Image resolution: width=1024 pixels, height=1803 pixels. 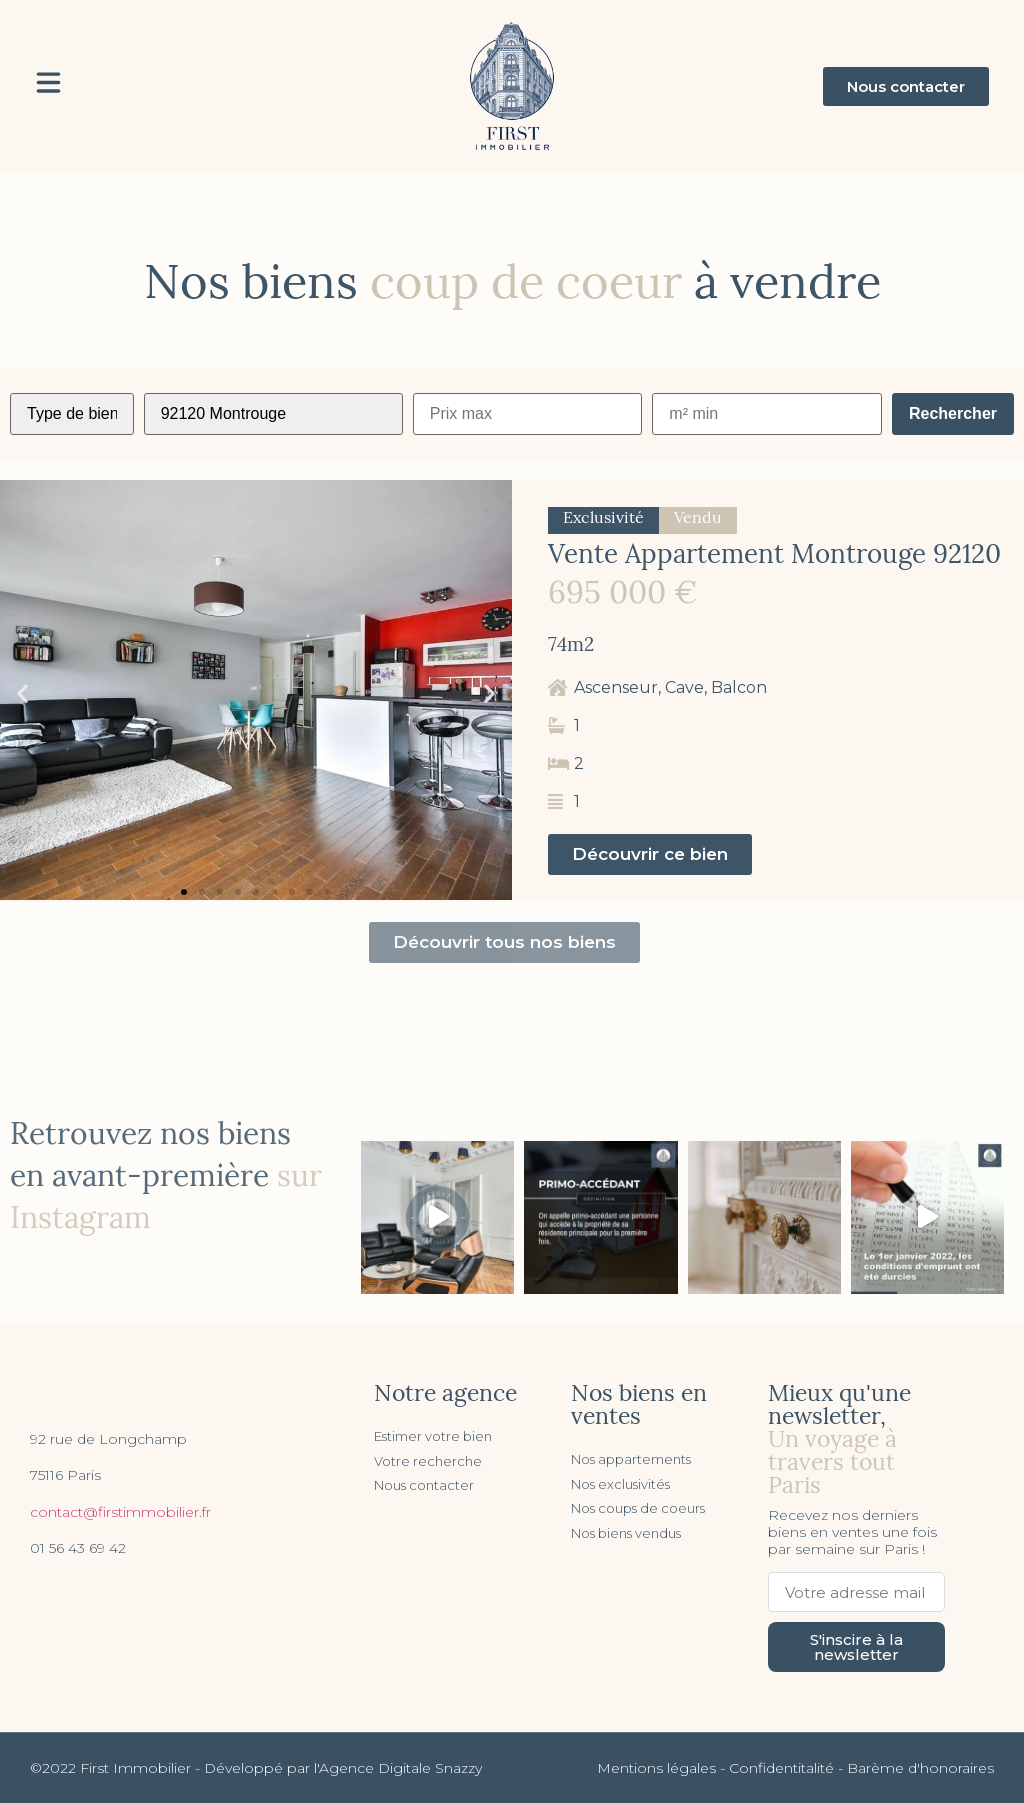 I want to click on Développé par l'Agence Digitale Snazzy, so click(x=343, y=1768).